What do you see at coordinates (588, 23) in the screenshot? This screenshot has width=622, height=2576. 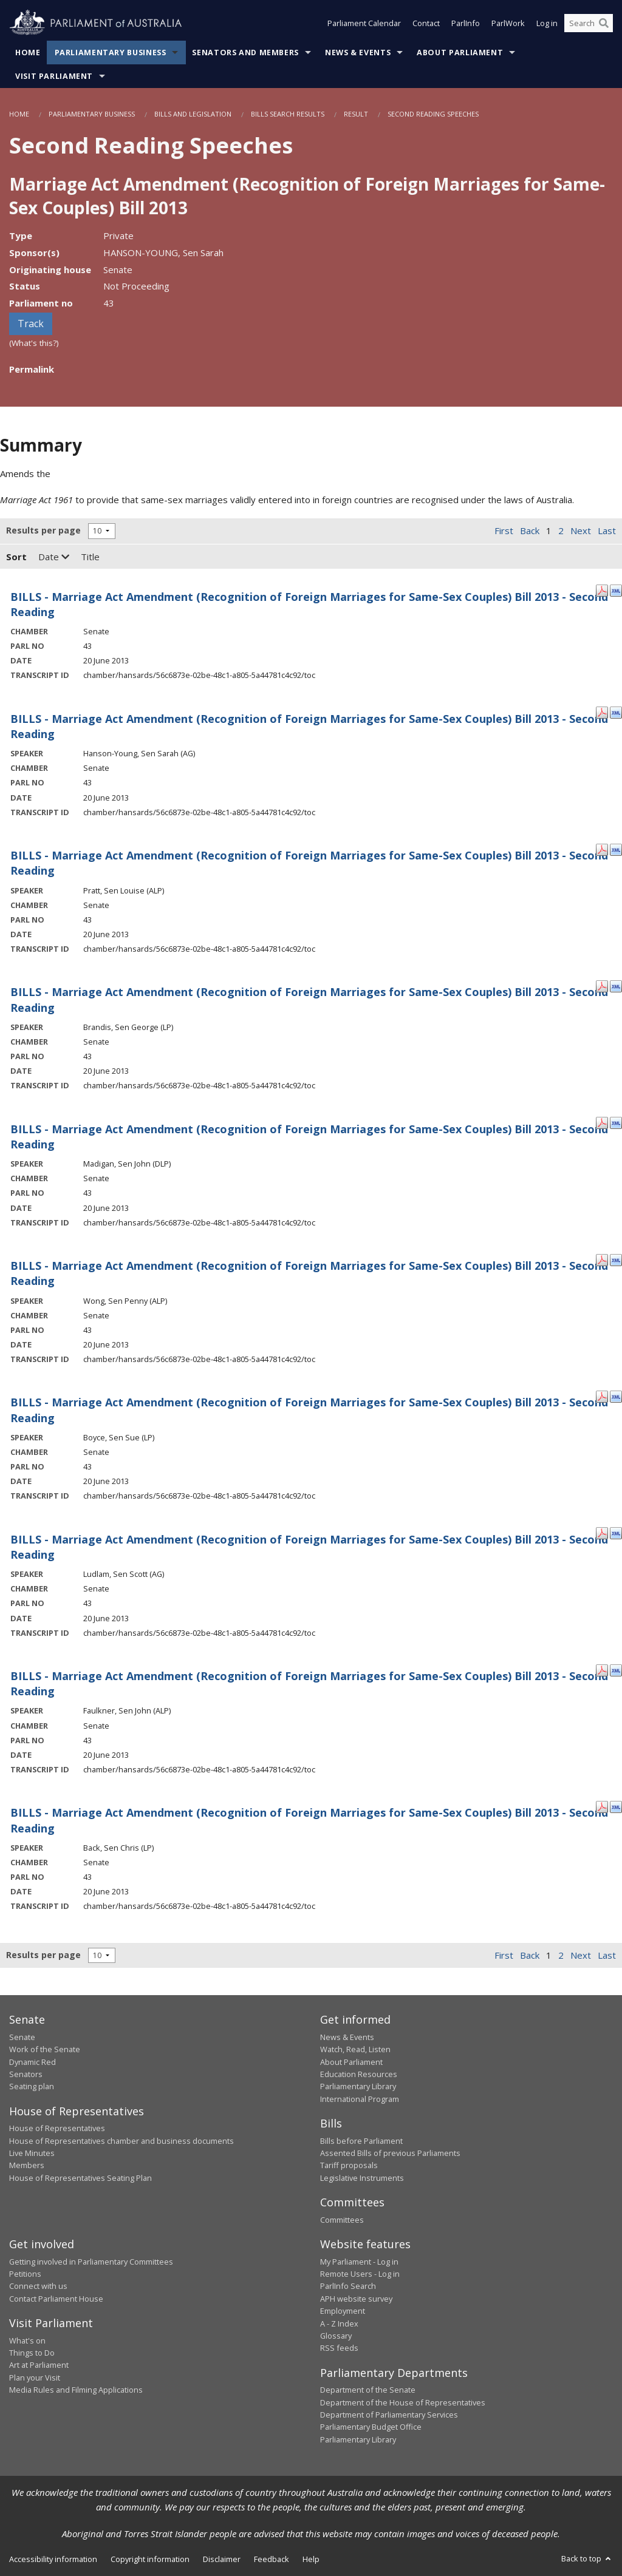 I see `[Search the website]` at bounding box center [588, 23].